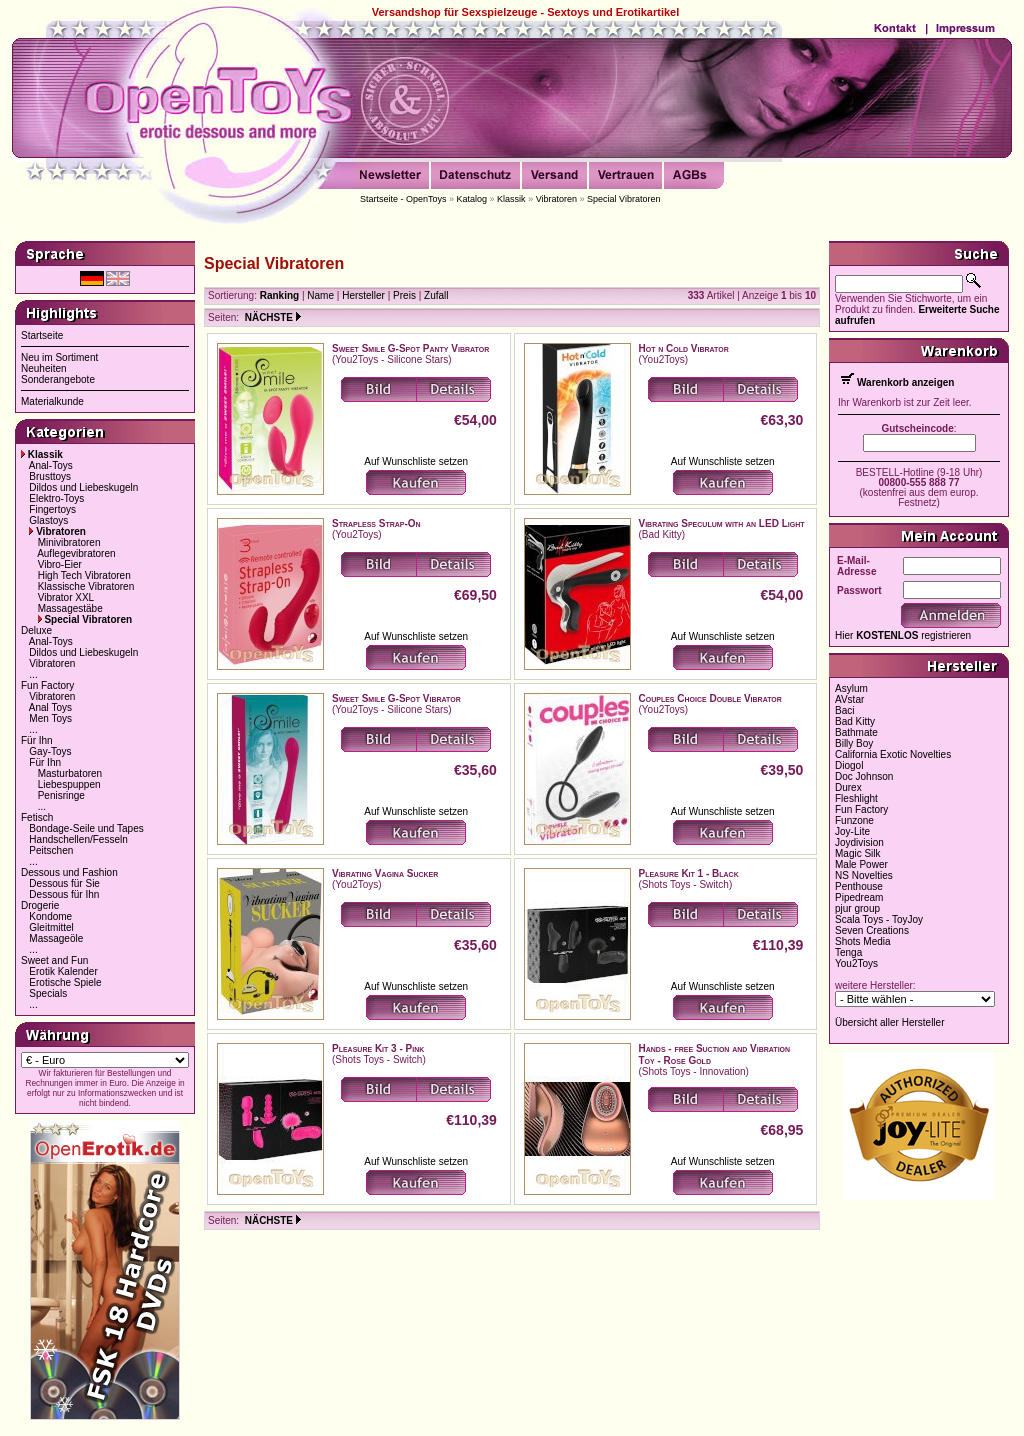  Describe the element at coordinates (404, 295) in the screenshot. I see `Preis` at that location.